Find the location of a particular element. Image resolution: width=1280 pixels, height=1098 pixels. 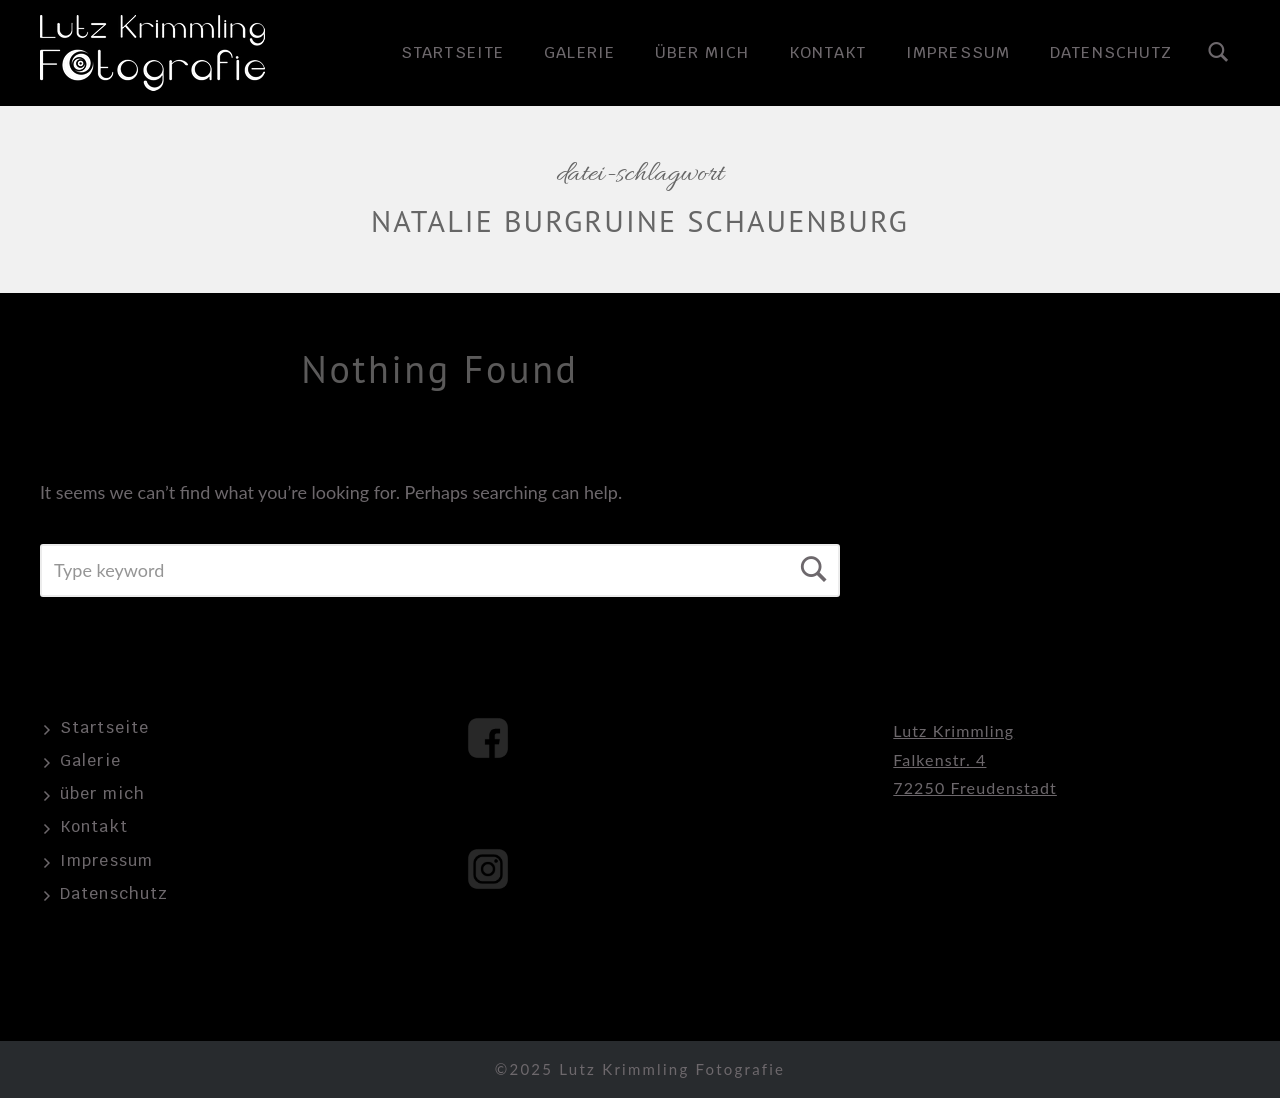

Impressum is located at coordinates (958, 52).